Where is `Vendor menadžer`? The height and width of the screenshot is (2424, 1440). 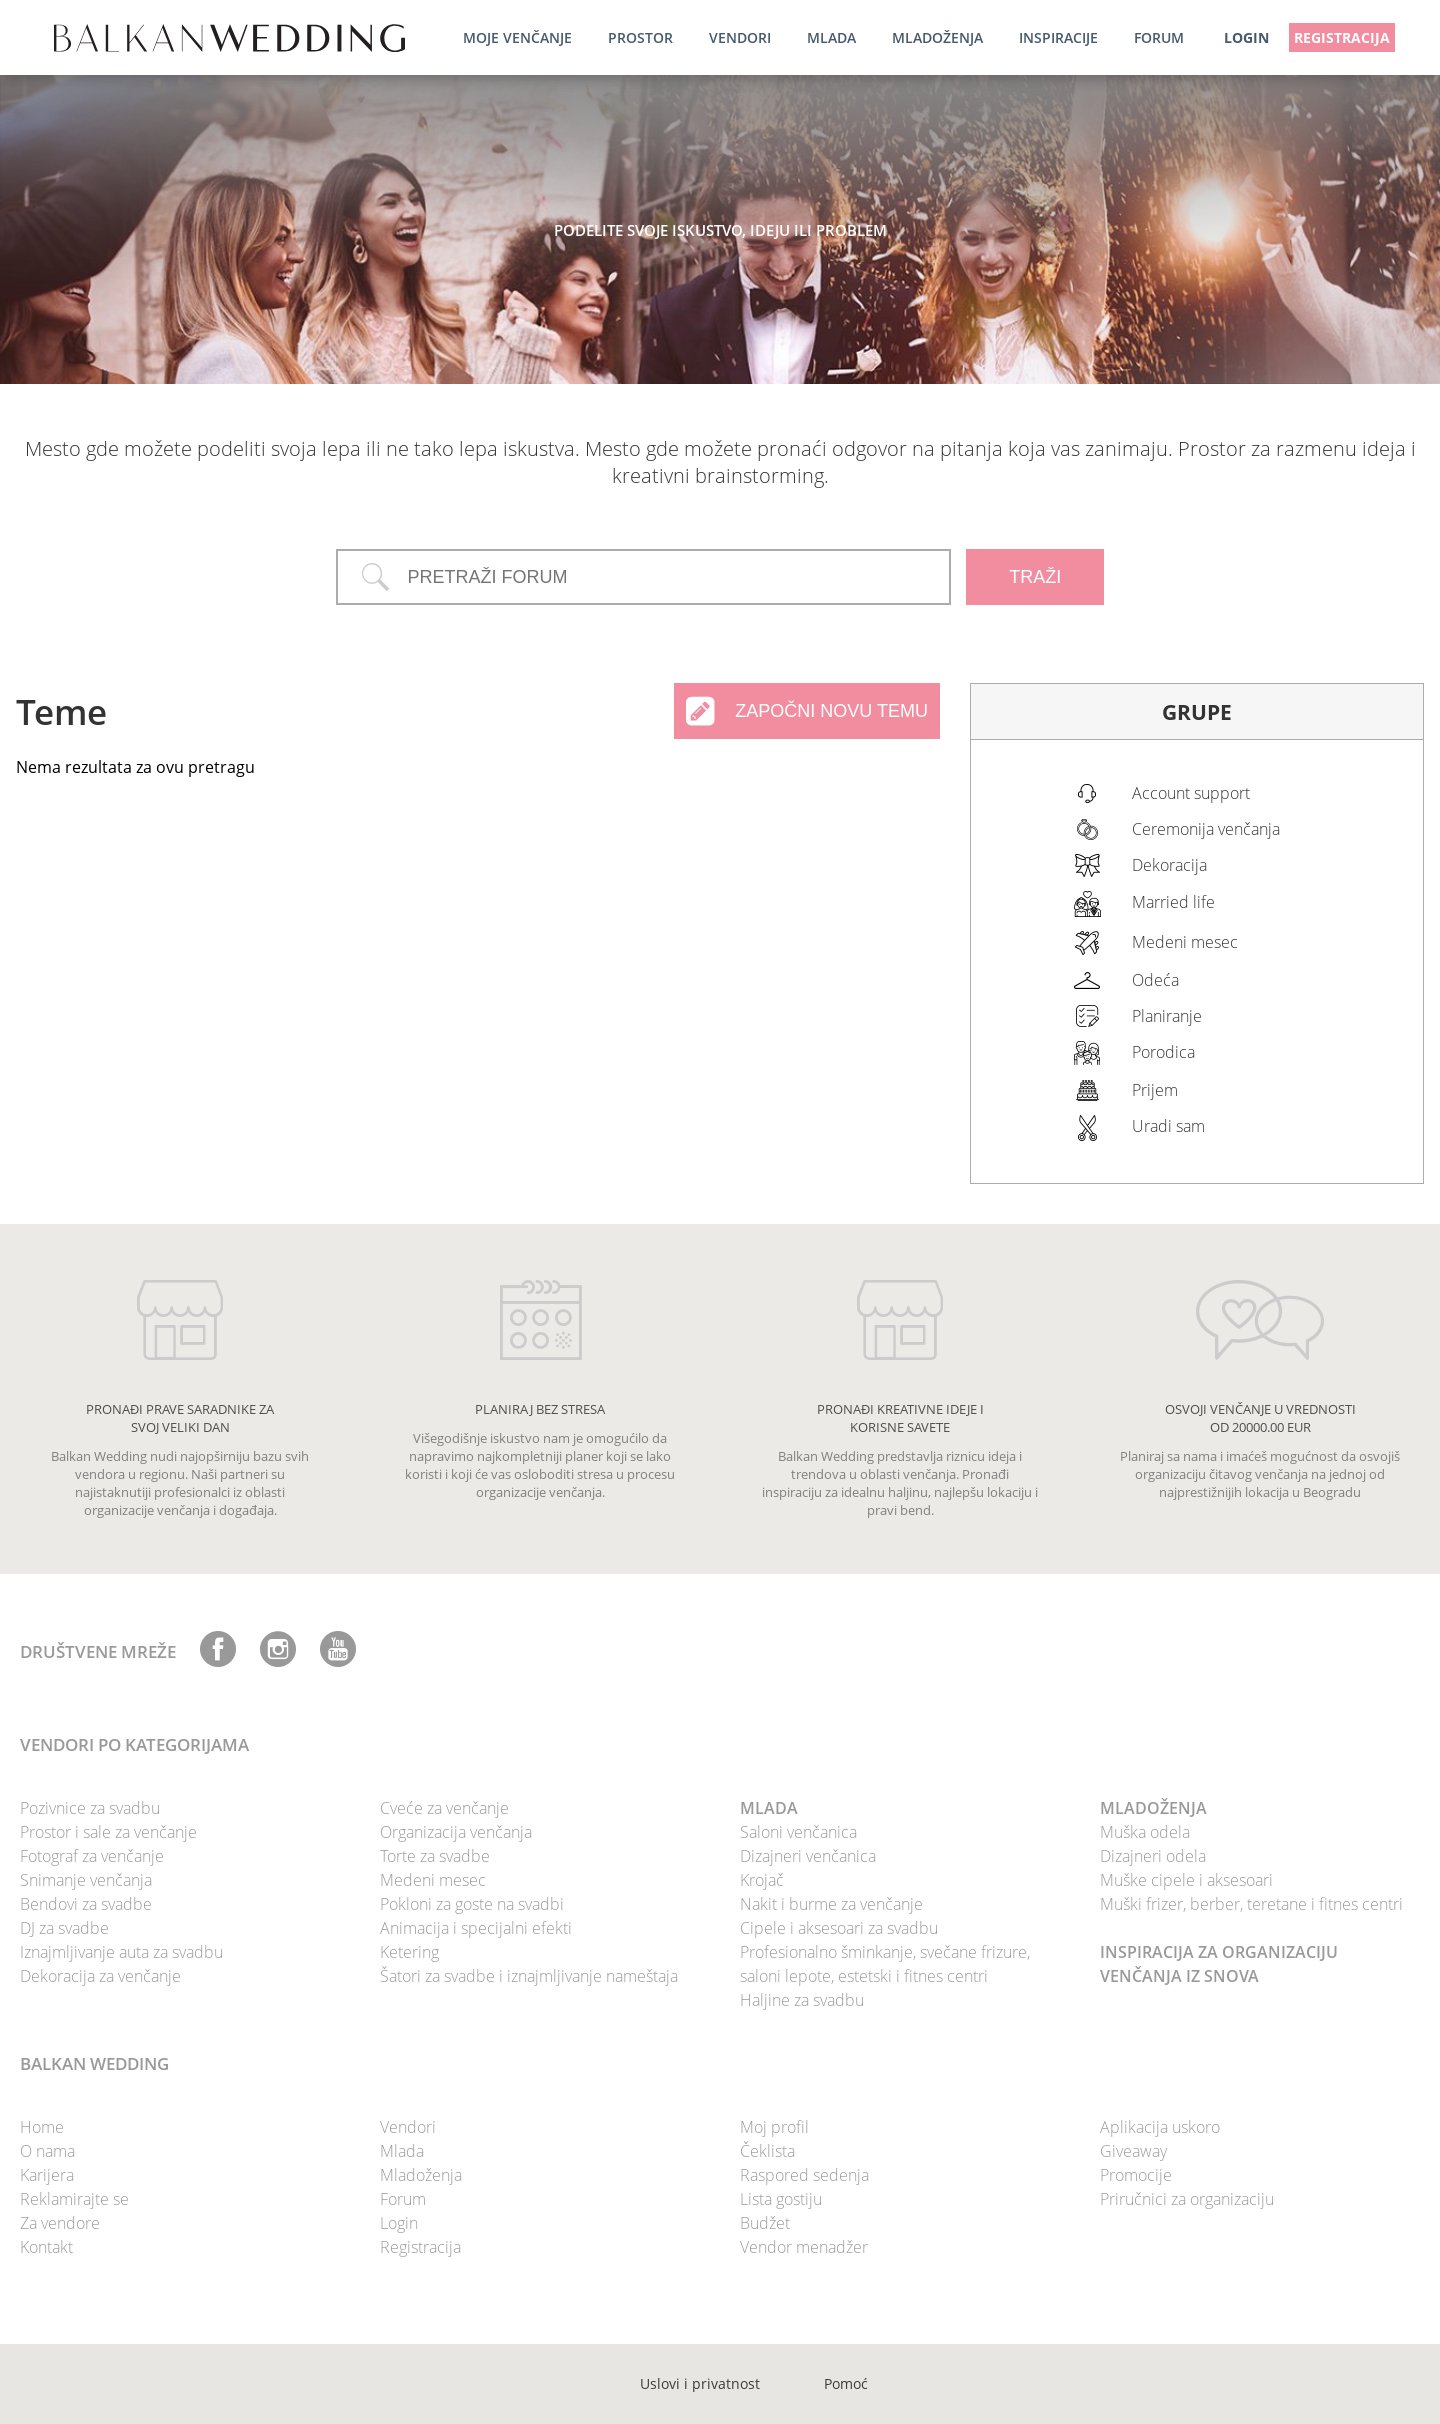
Vendor menadžer is located at coordinates (804, 2247).